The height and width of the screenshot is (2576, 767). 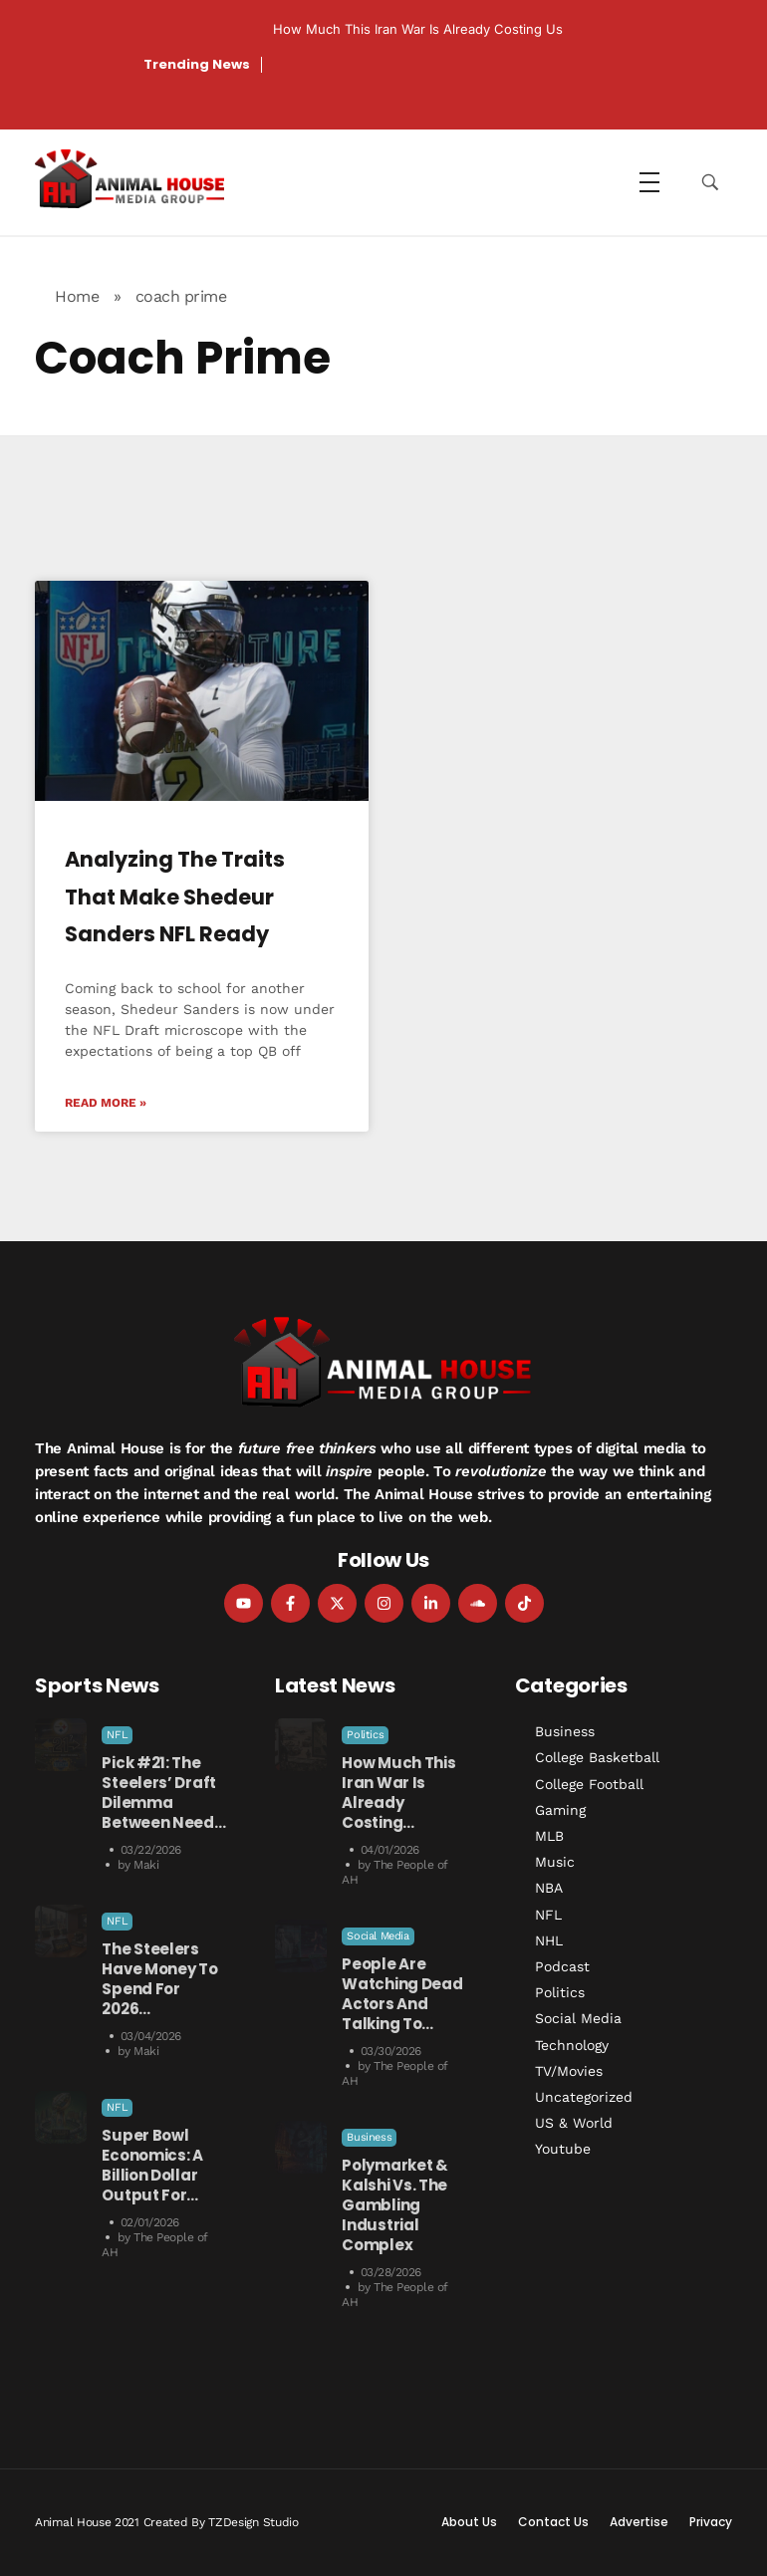 What do you see at coordinates (163, 1792) in the screenshot?
I see `Pick #21: The Steelers’ Draft Dilemma Between Need…` at bounding box center [163, 1792].